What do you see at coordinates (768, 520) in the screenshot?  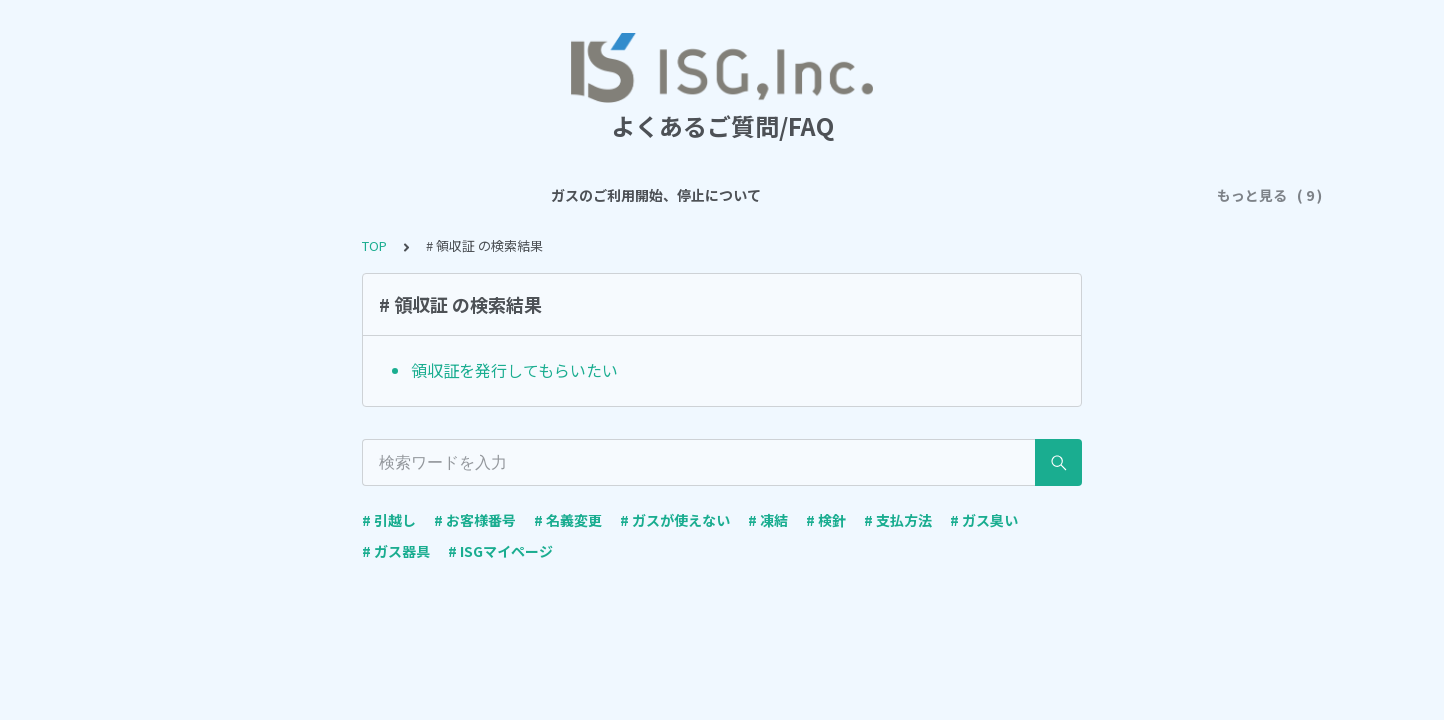 I see `# 凍結` at bounding box center [768, 520].